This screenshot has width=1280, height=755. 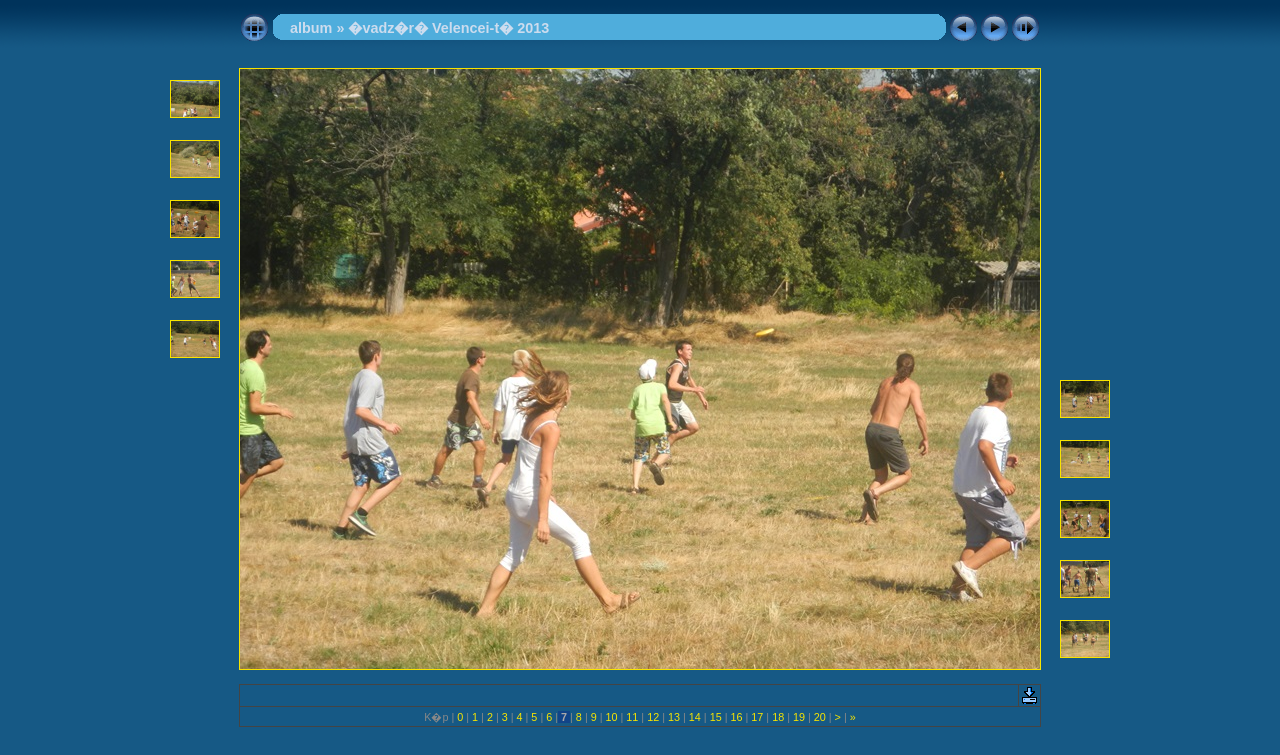 I want to click on 18, so click(x=778, y=717).